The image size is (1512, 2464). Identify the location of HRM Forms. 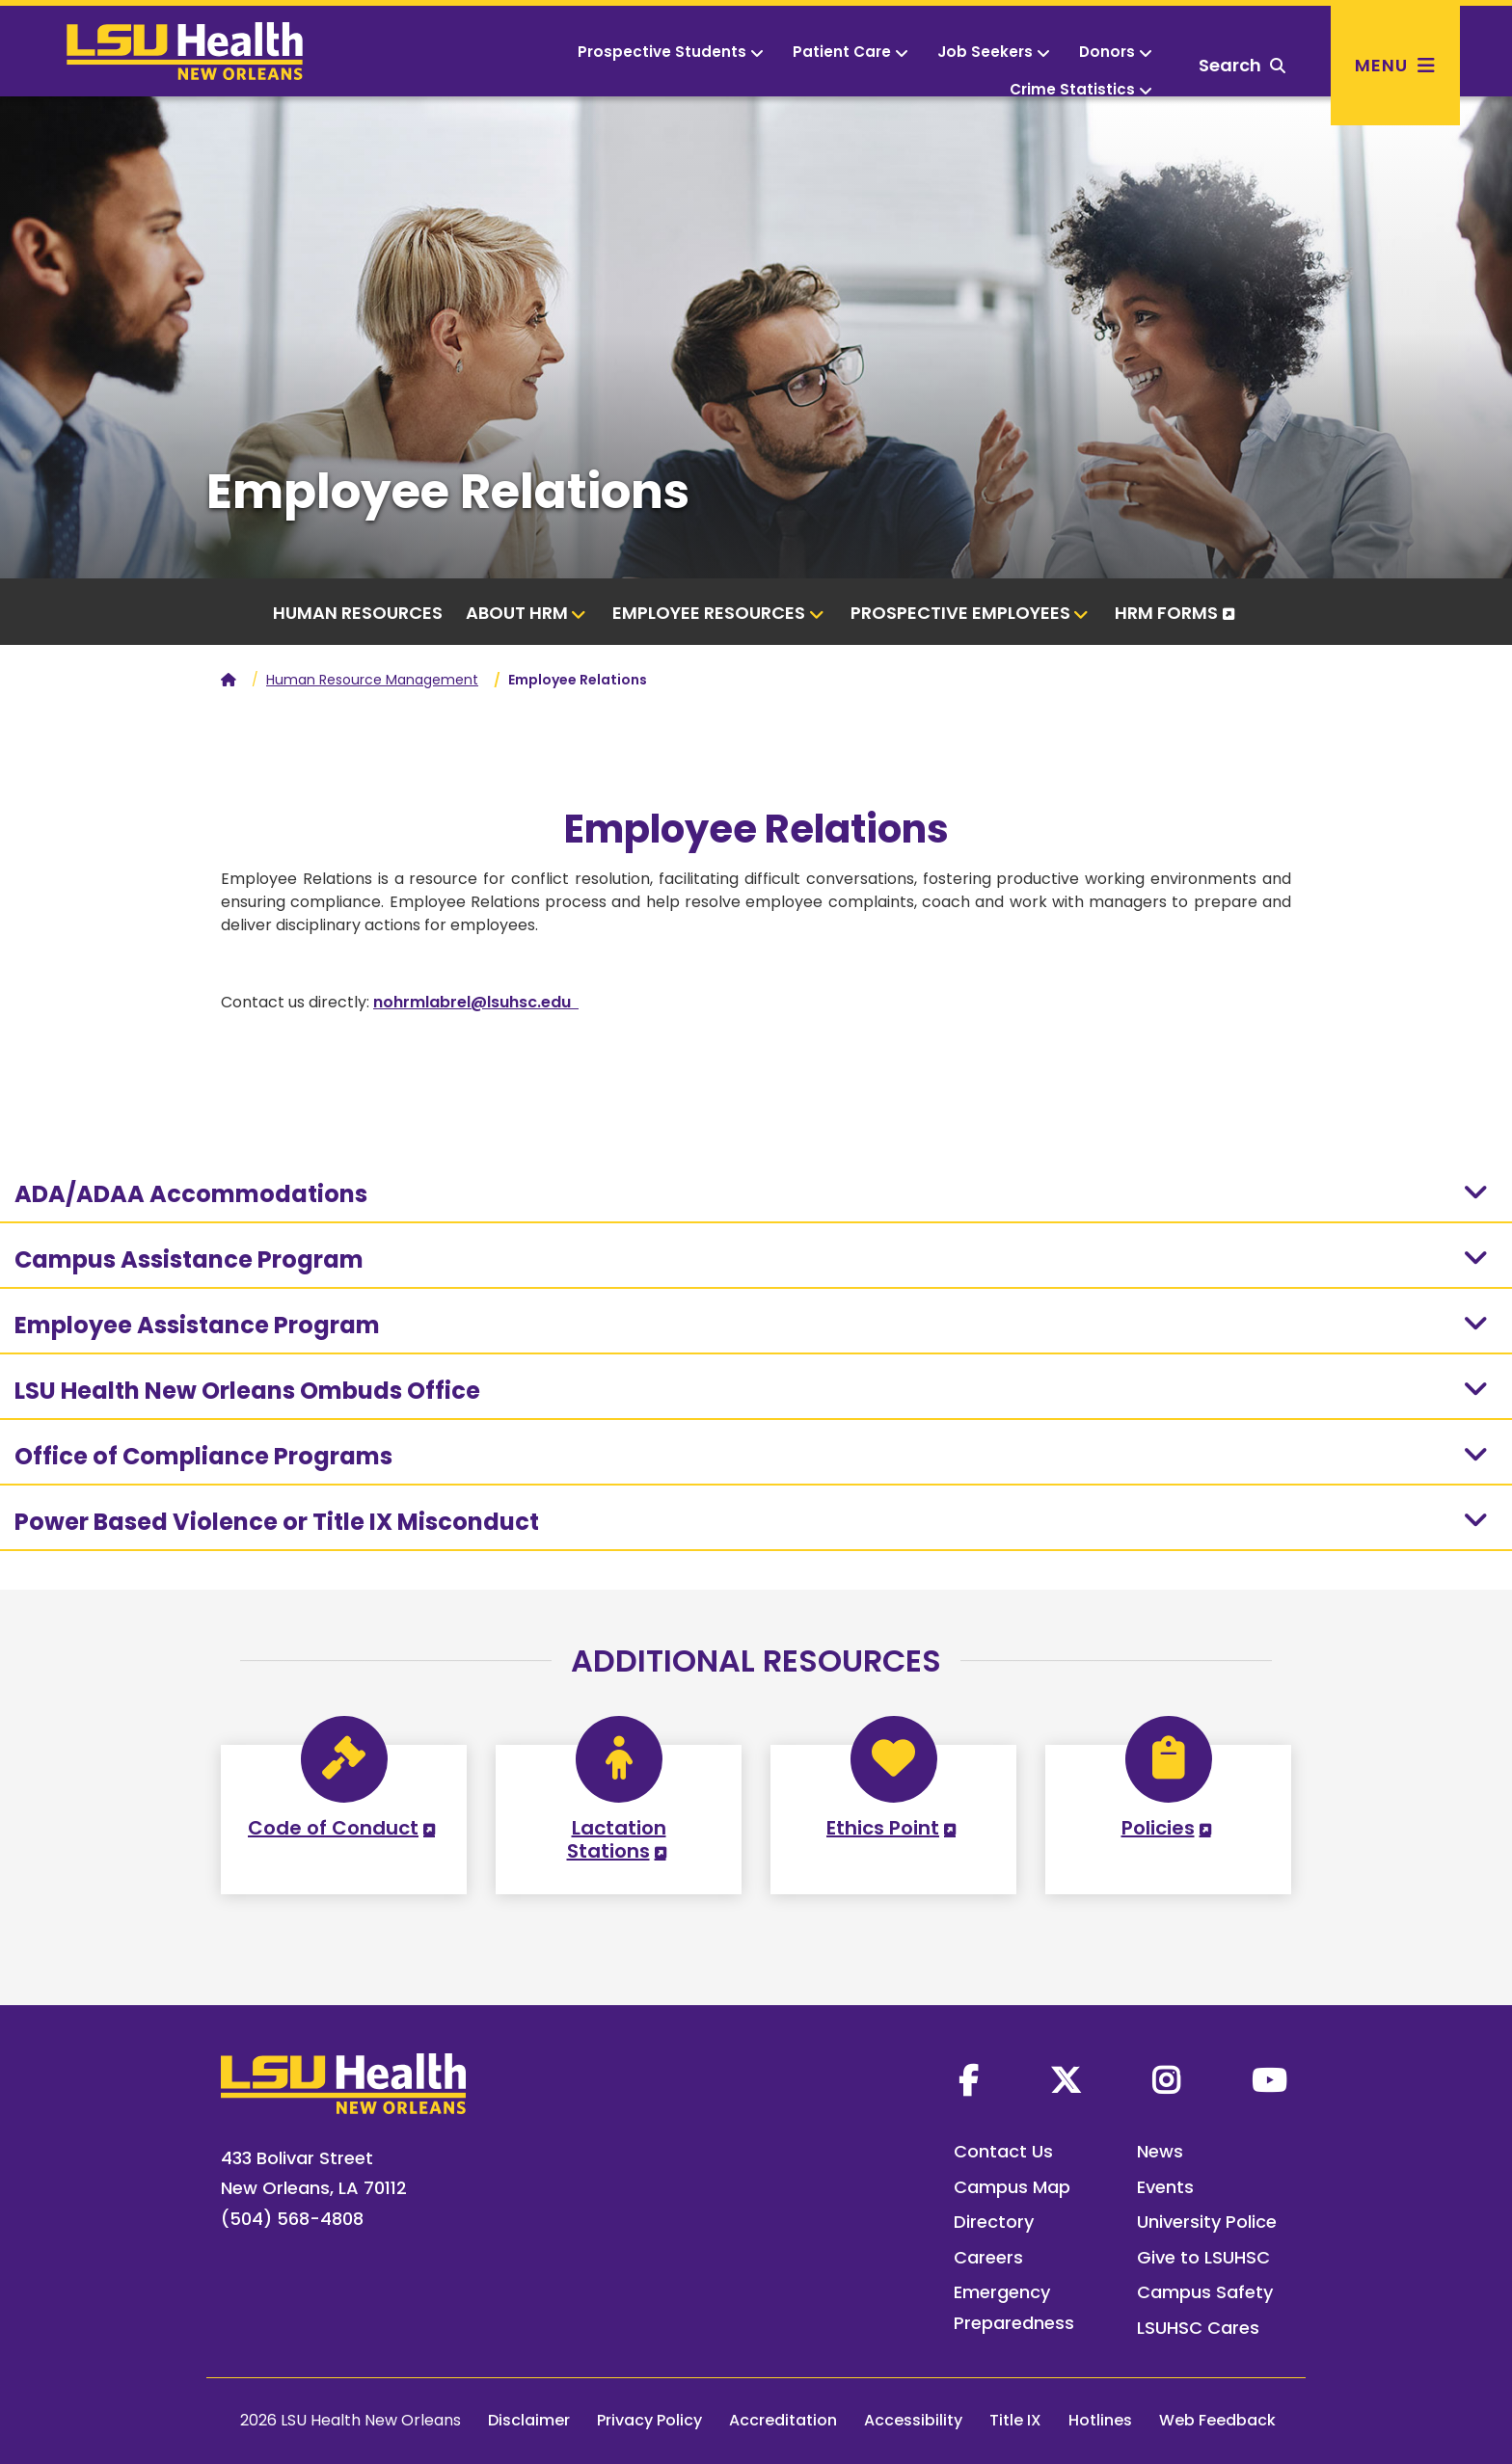
(1166, 613).